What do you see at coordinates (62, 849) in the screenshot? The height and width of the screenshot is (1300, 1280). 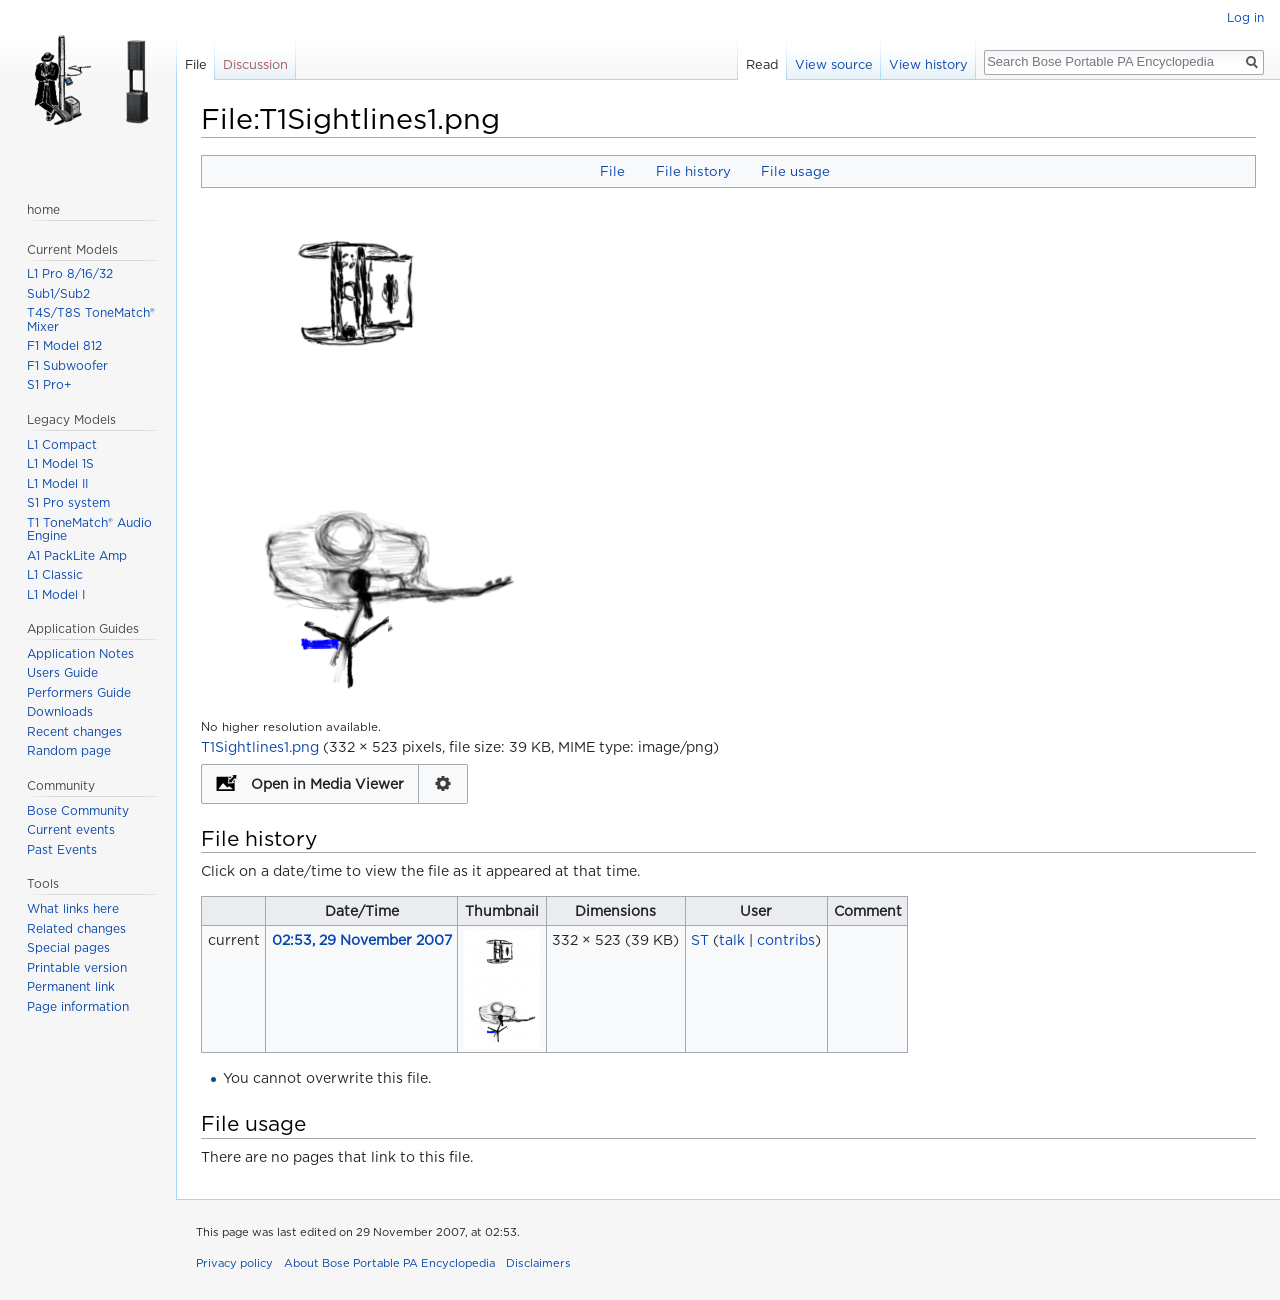 I see `Past Events` at bounding box center [62, 849].